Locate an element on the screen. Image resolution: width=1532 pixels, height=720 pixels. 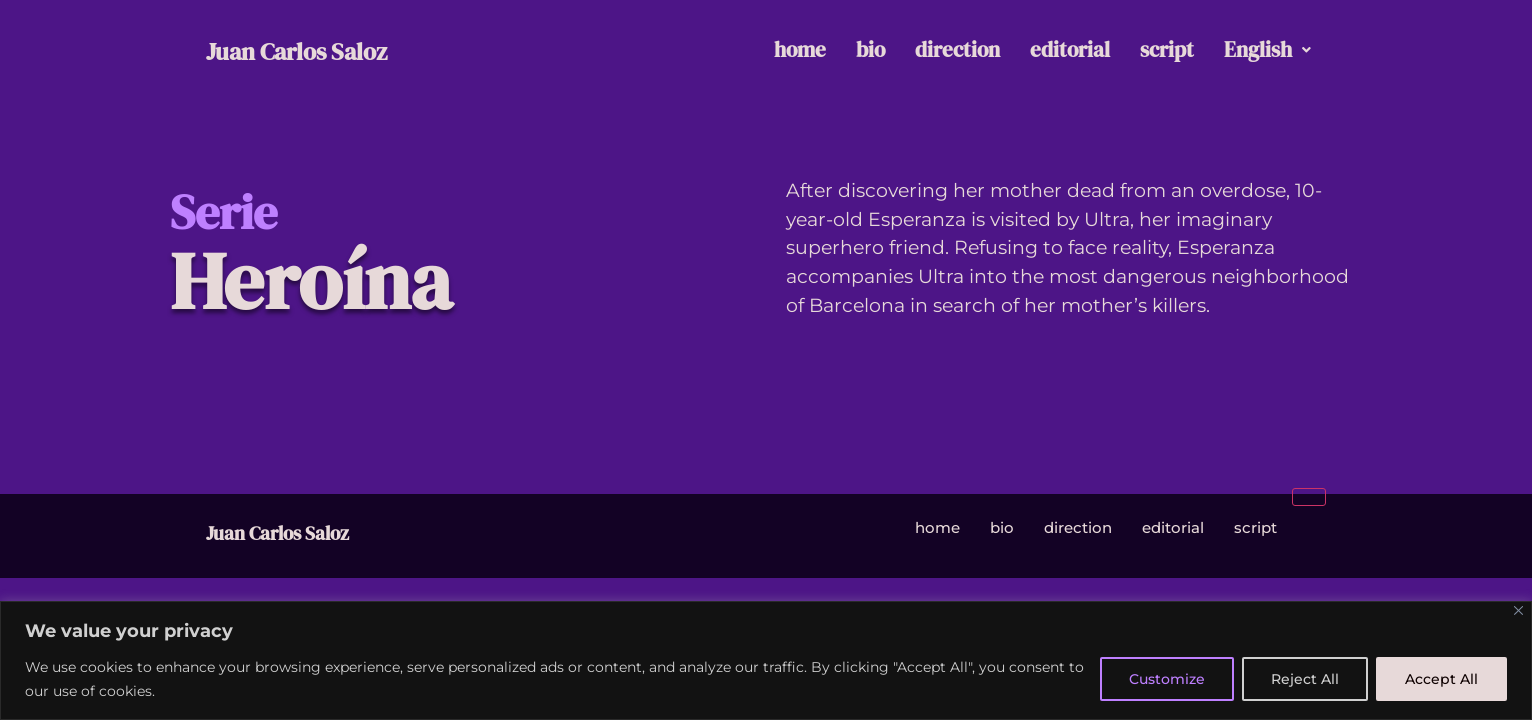
Customize is located at coordinates (1167, 679).